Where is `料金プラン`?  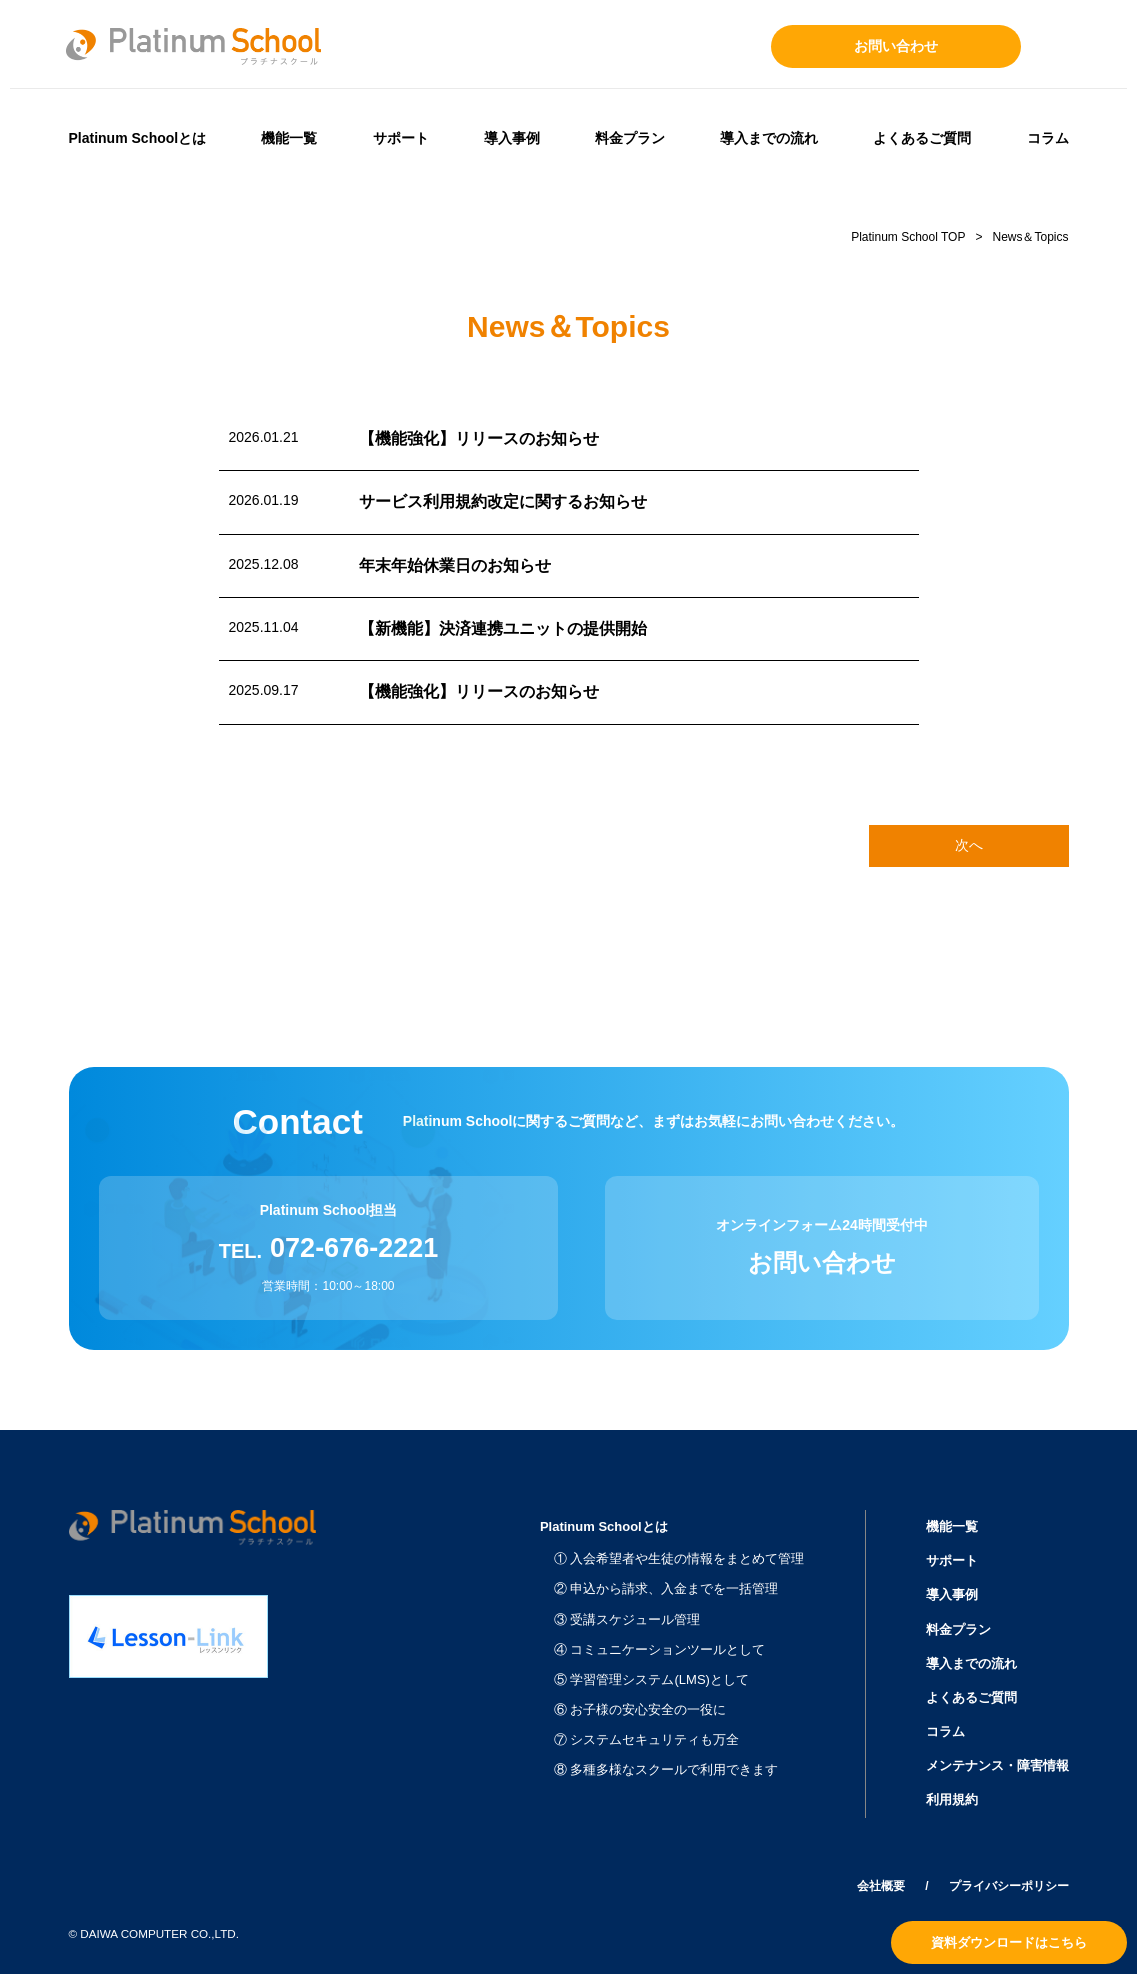 料金プラン is located at coordinates (630, 138).